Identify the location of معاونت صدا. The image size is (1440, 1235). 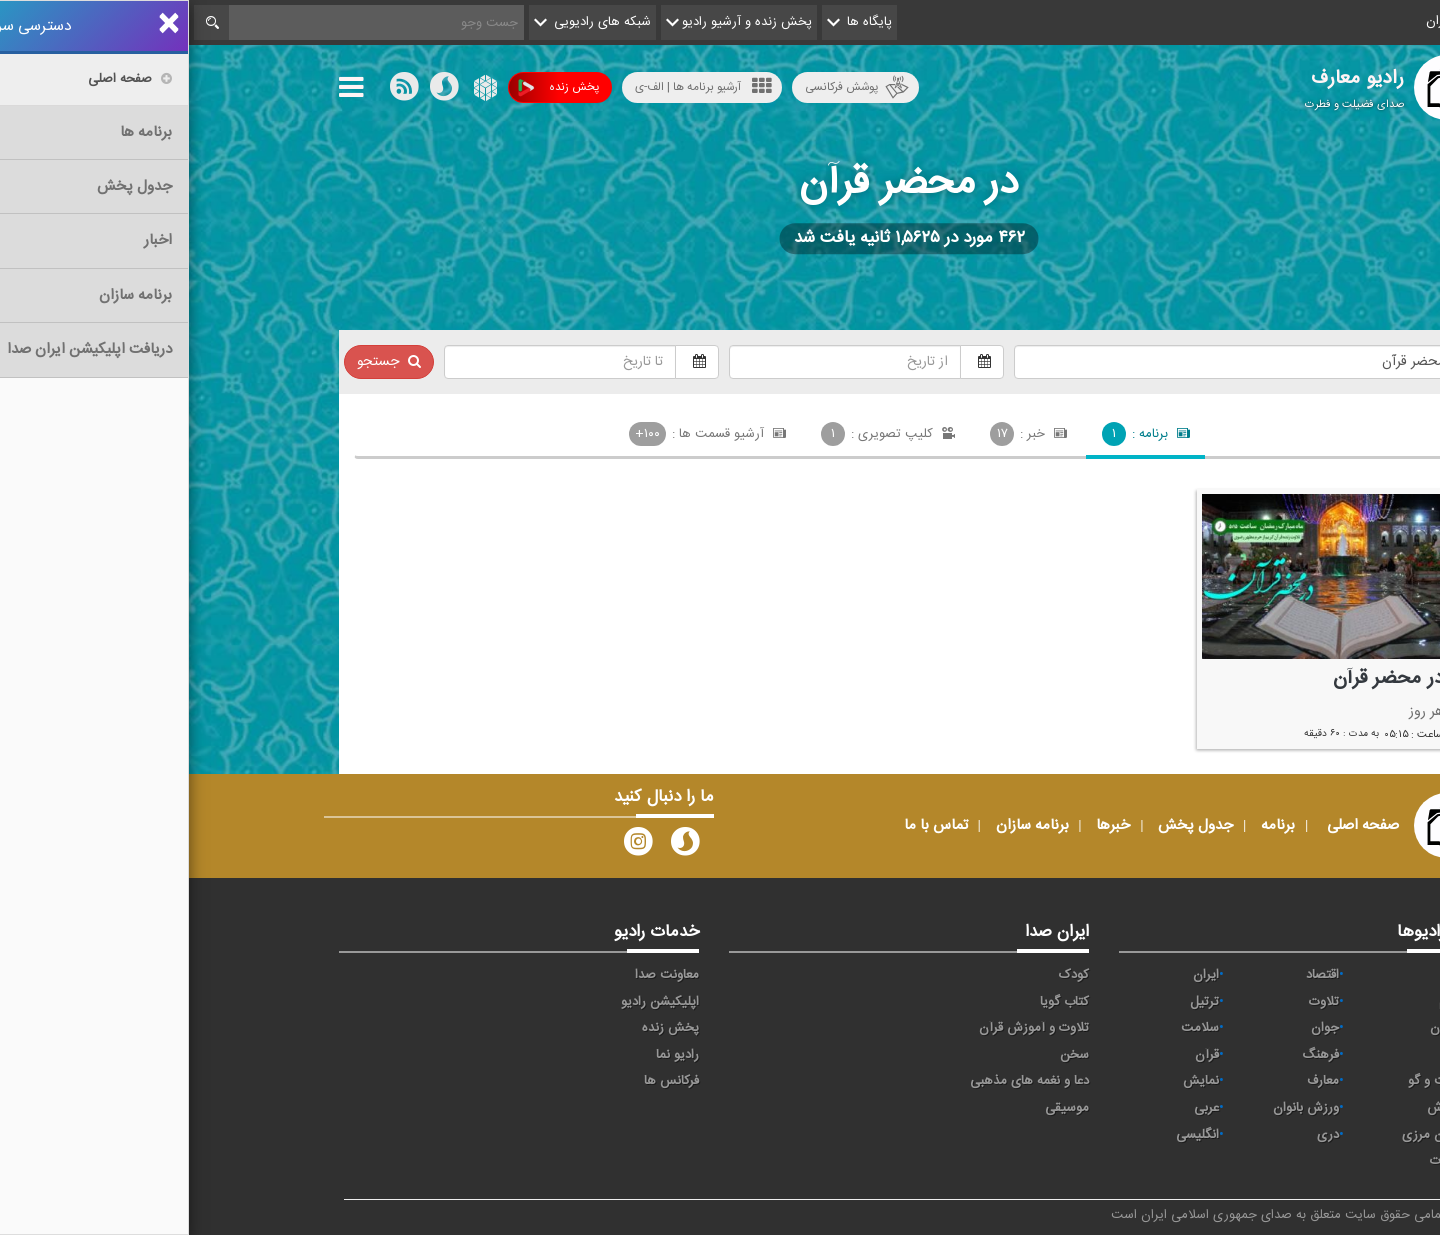
(478, 975).